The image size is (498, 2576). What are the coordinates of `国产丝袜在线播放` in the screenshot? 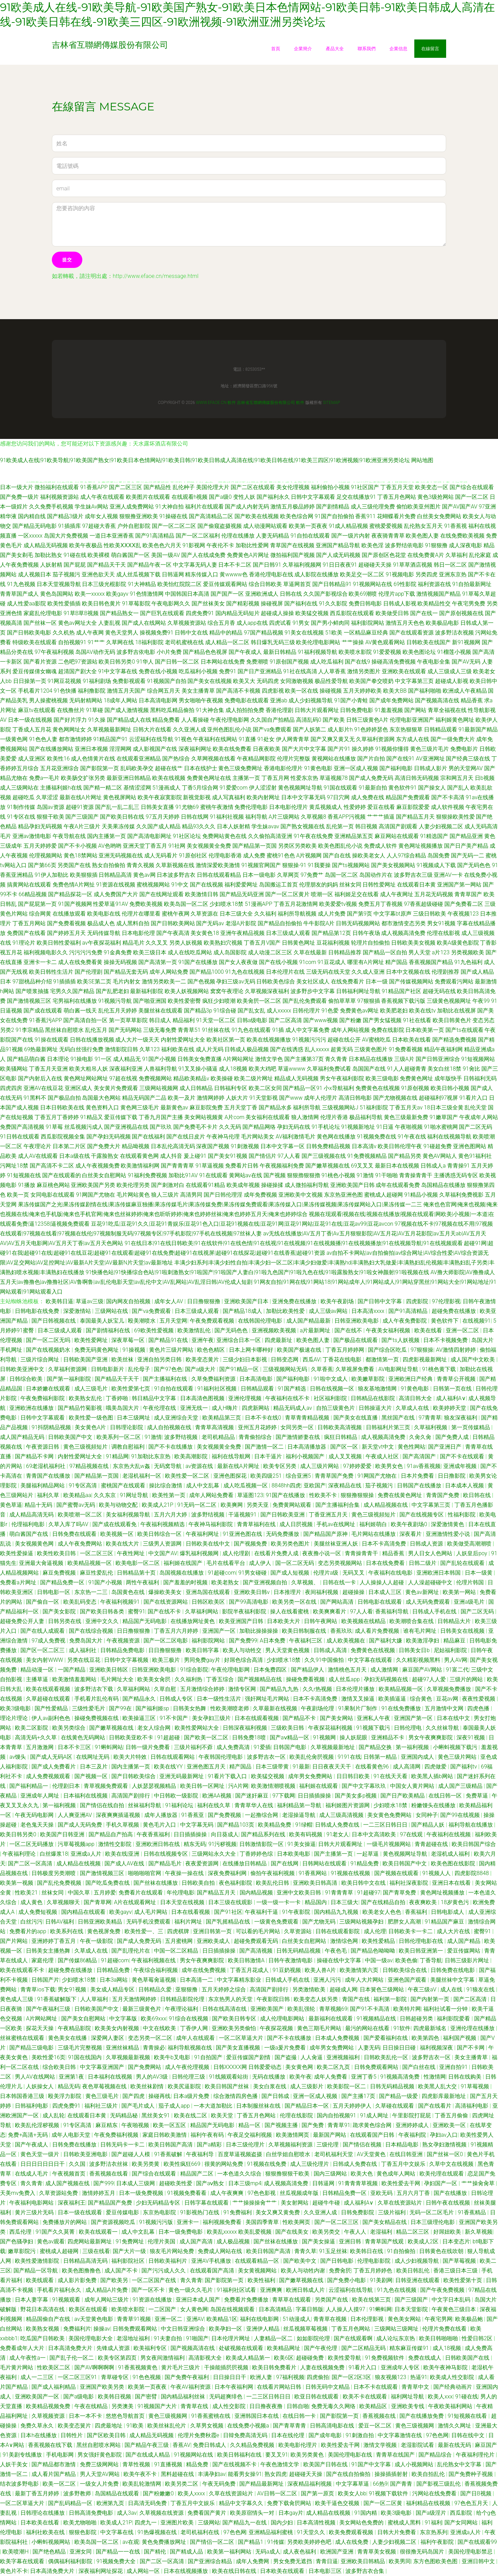 It's located at (156, 1883).